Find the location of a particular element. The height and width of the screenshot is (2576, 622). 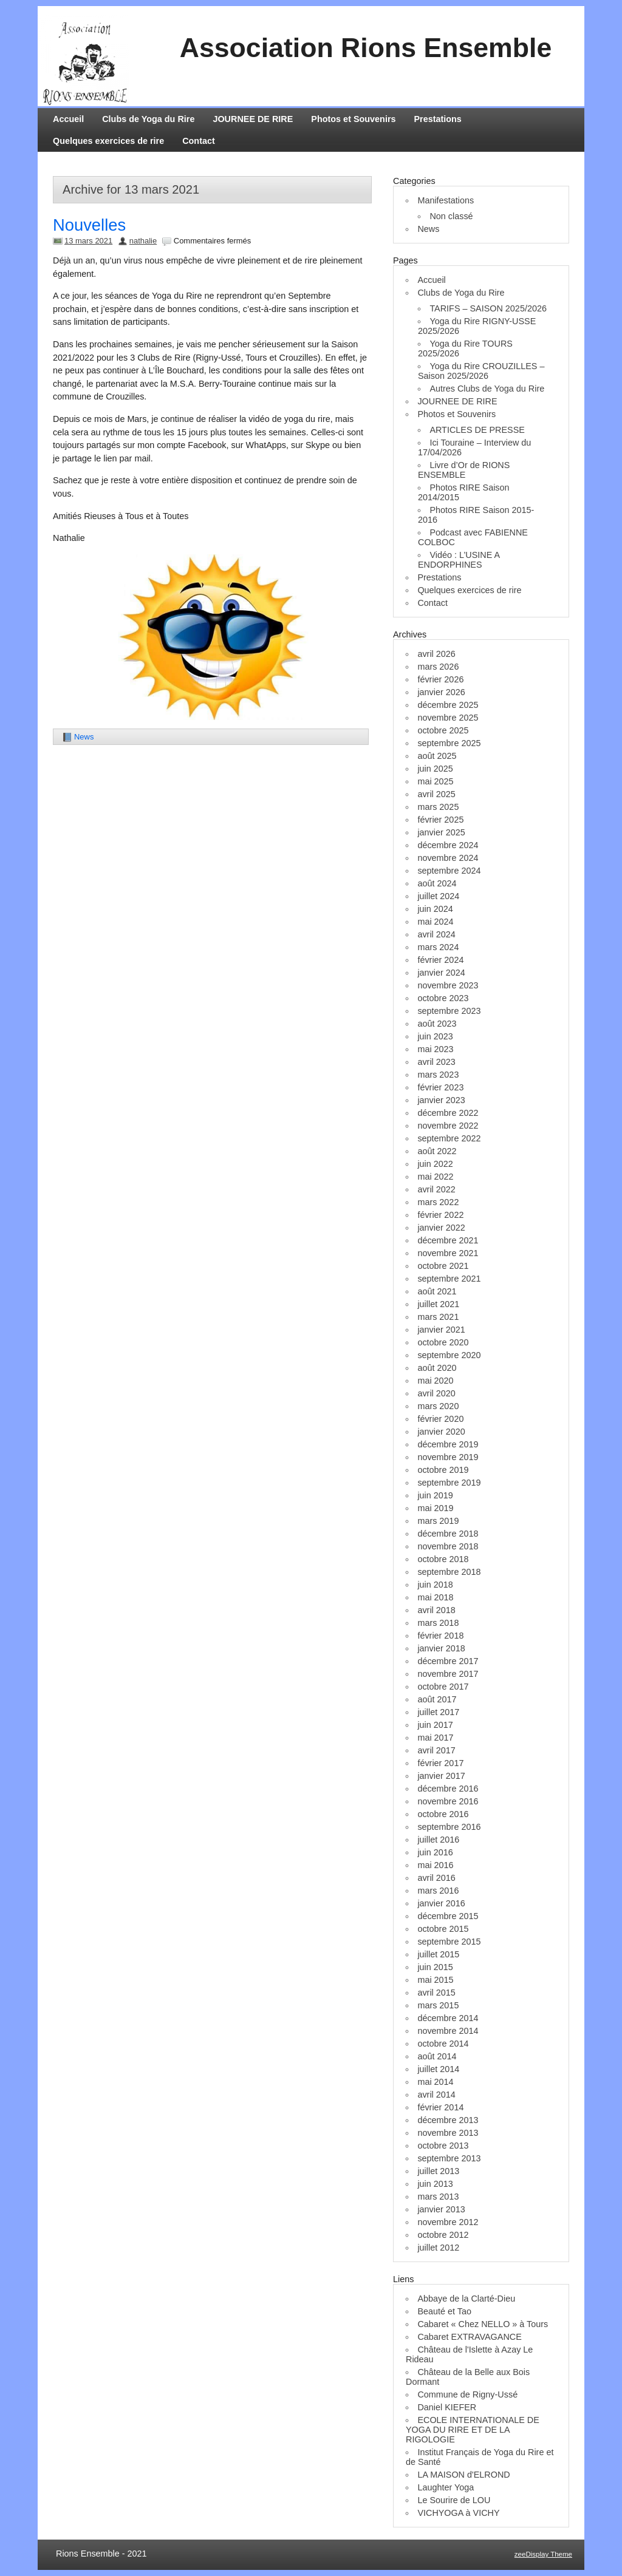

Non classé is located at coordinates (451, 216).